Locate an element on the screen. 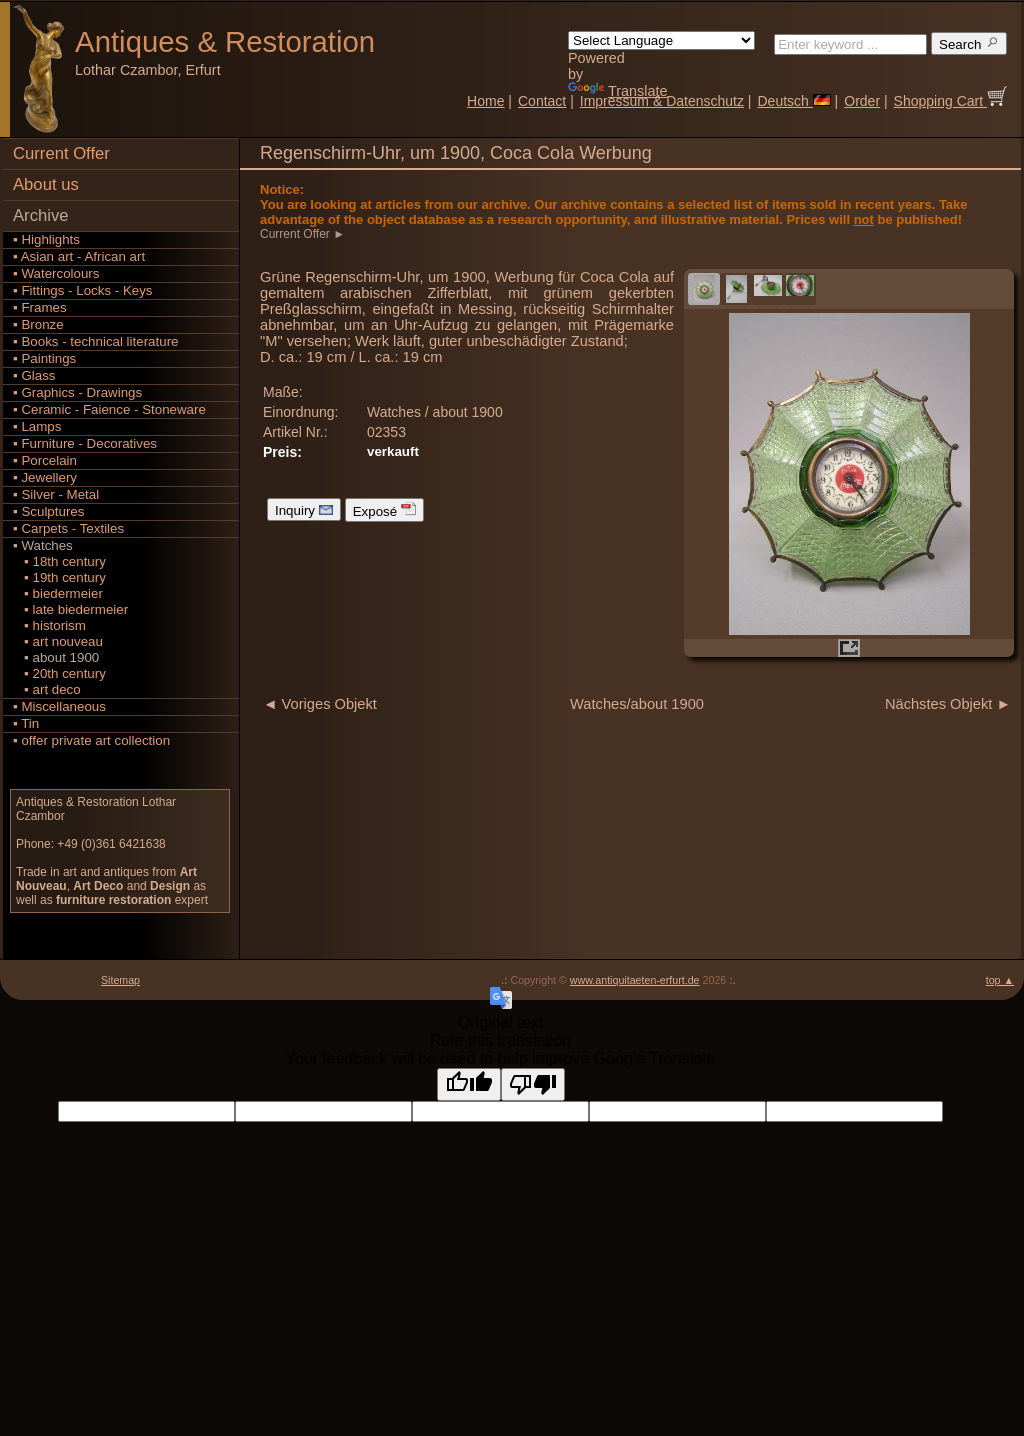 This screenshot has height=1436, width=1024. ▪ late biedermeier is located at coordinates (70, 609).